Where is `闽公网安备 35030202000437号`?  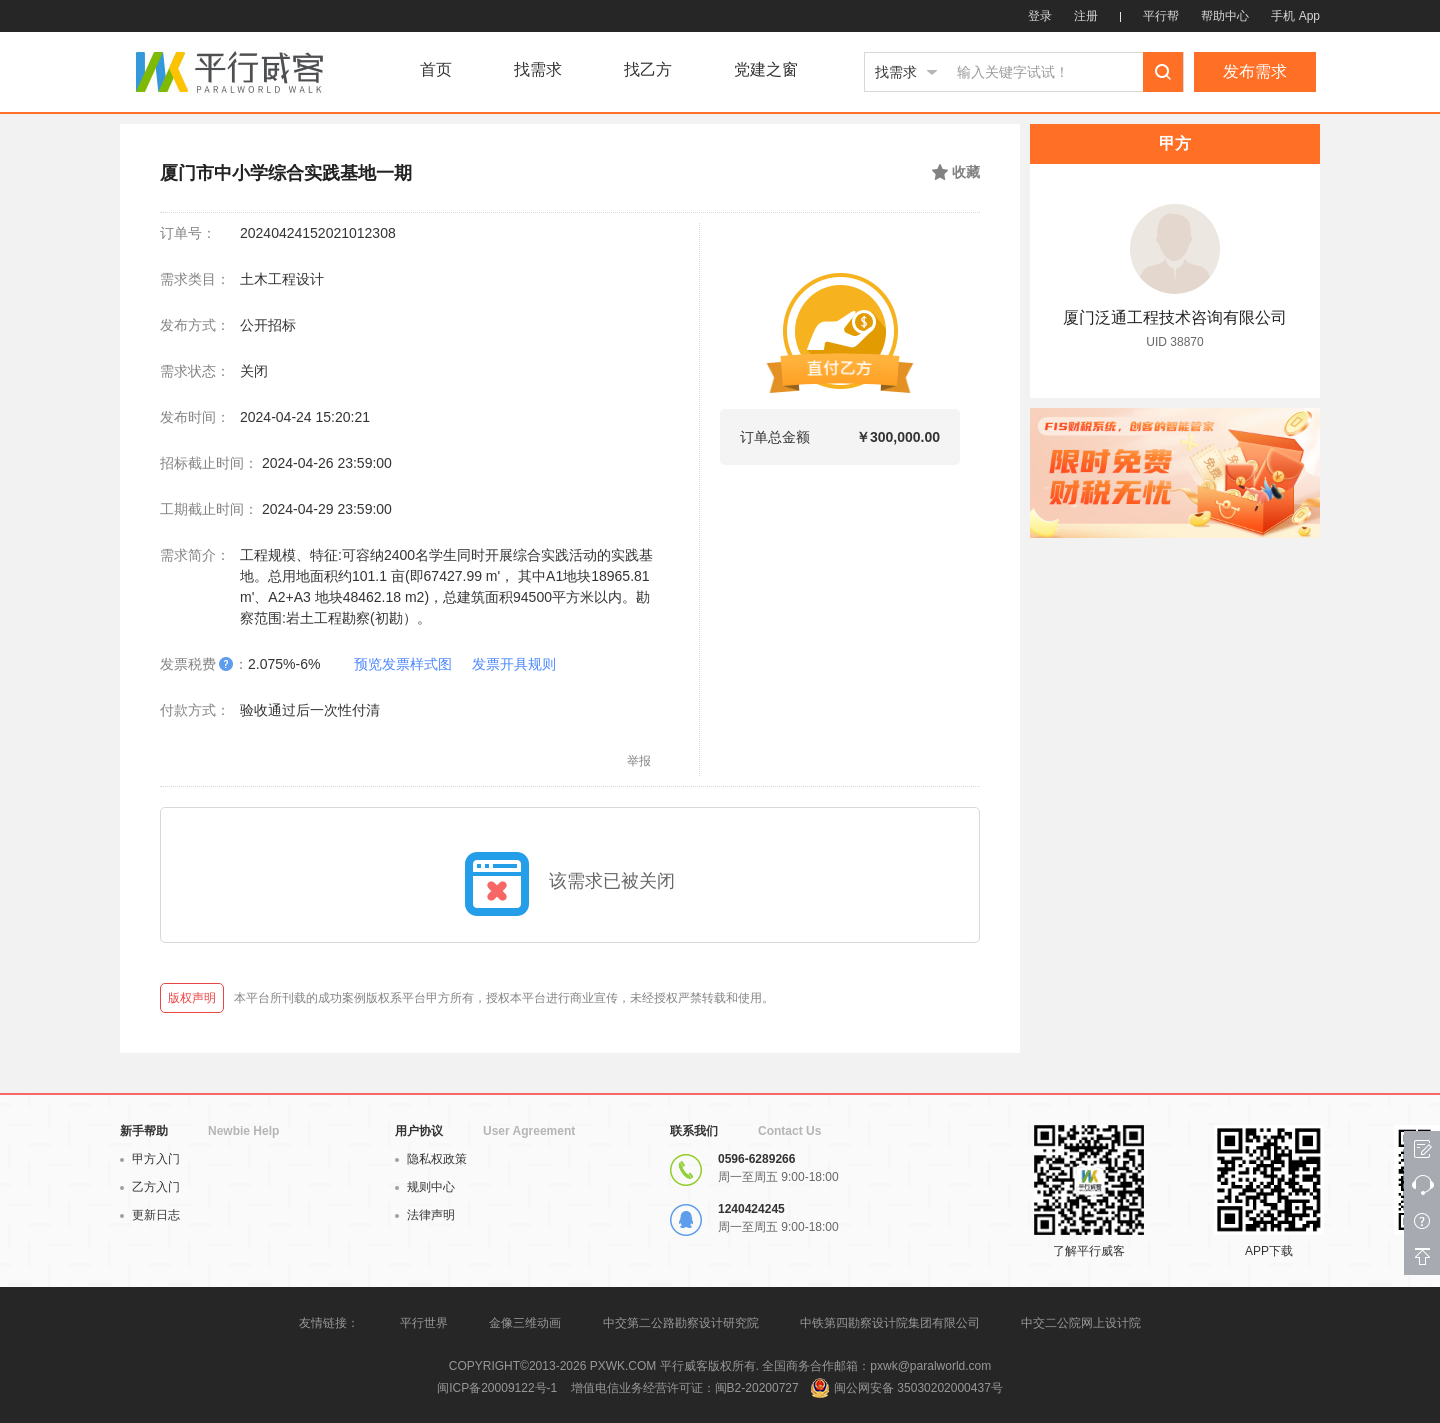
闽公网安备 35030202000437号 is located at coordinates (918, 1388).